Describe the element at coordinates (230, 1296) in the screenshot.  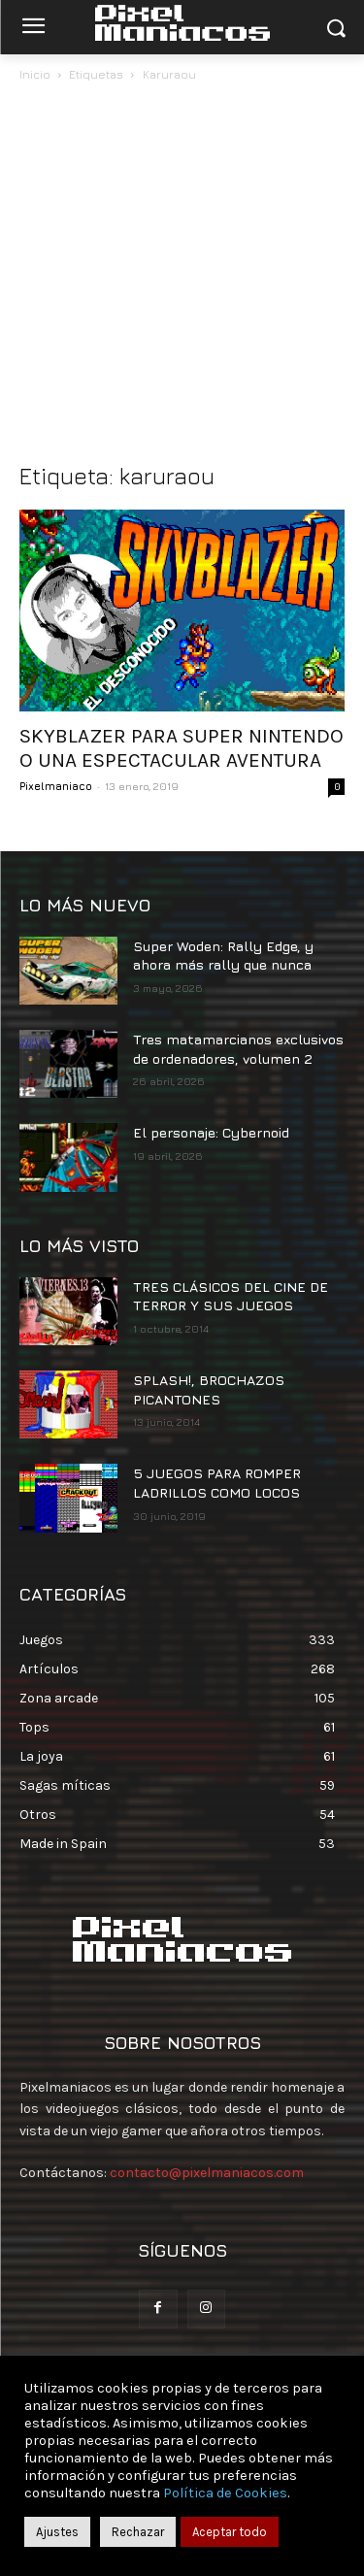
I see `TRES CLÁSICOS DEL CINE DE TERROR Y SUS JUEGOS` at that location.